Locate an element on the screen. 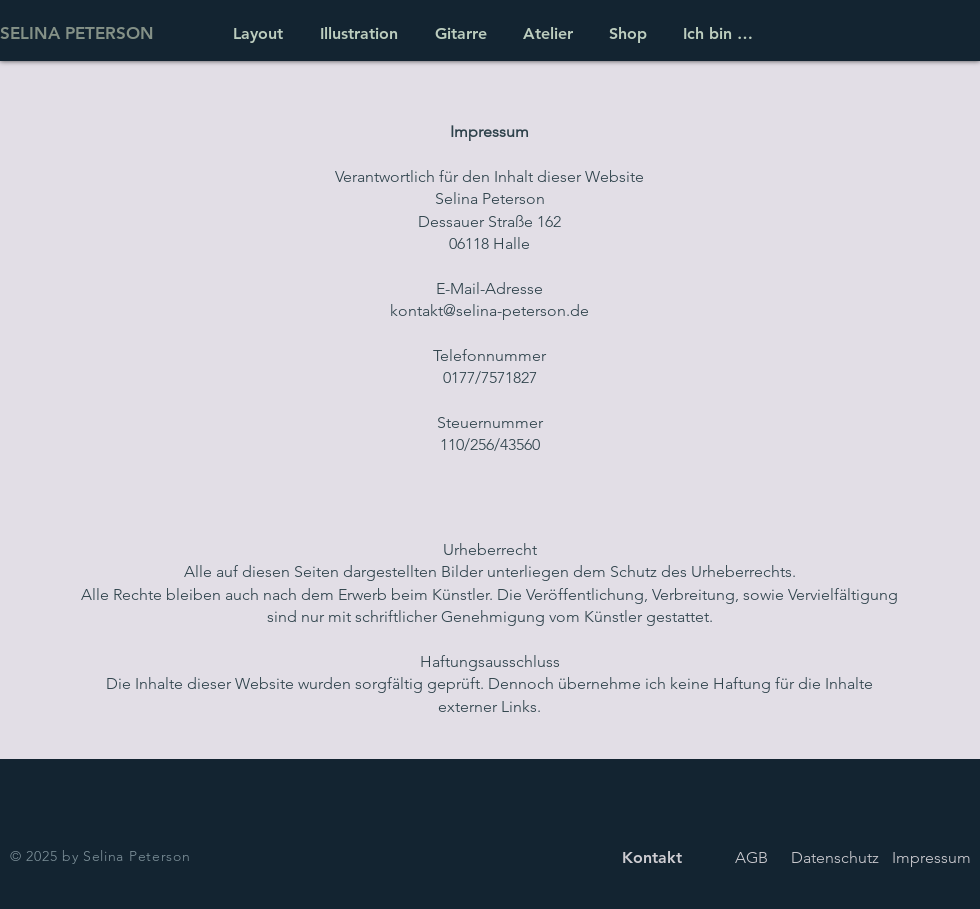 This screenshot has width=980, height=909. [Impressum] is located at coordinates (931, 857).